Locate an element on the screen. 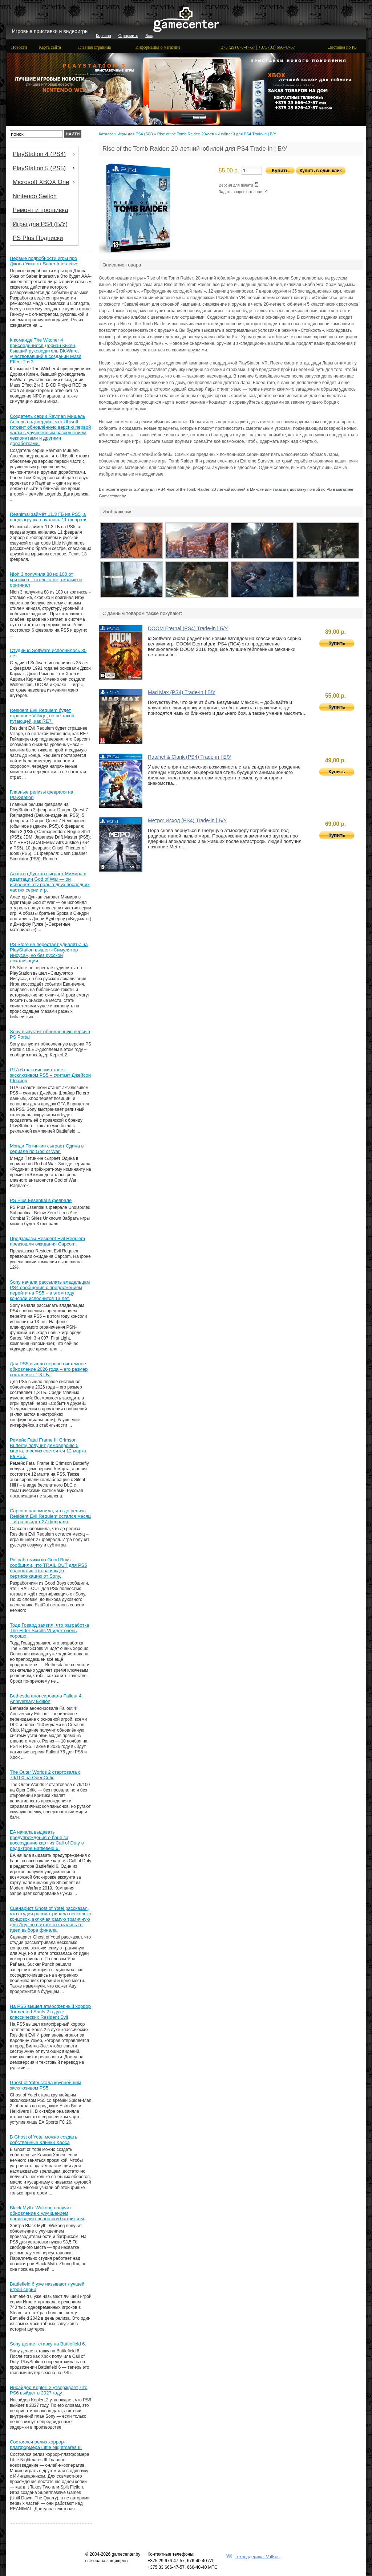 This screenshot has height=2576, width=372. Купить is located at coordinates (336, 643).